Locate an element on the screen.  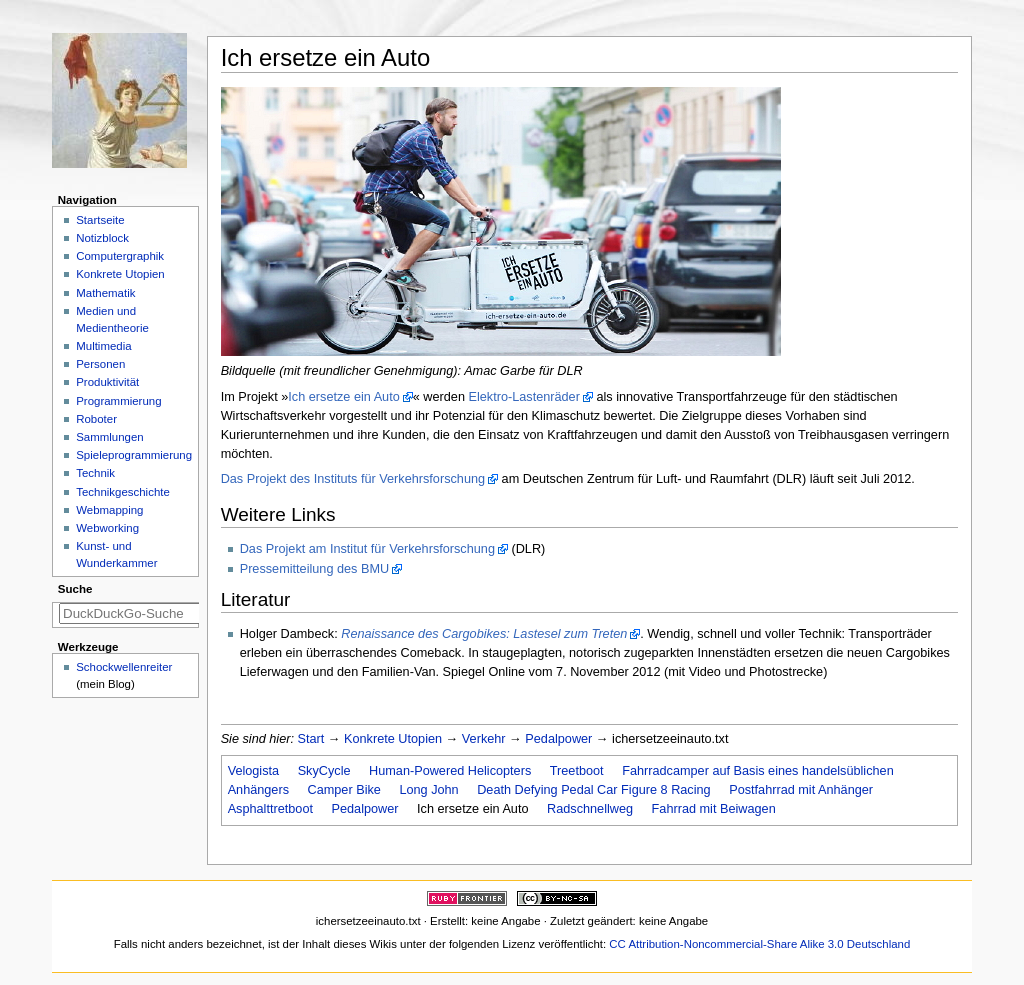
Medien und Medientheorie is located at coordinates (112, 319).